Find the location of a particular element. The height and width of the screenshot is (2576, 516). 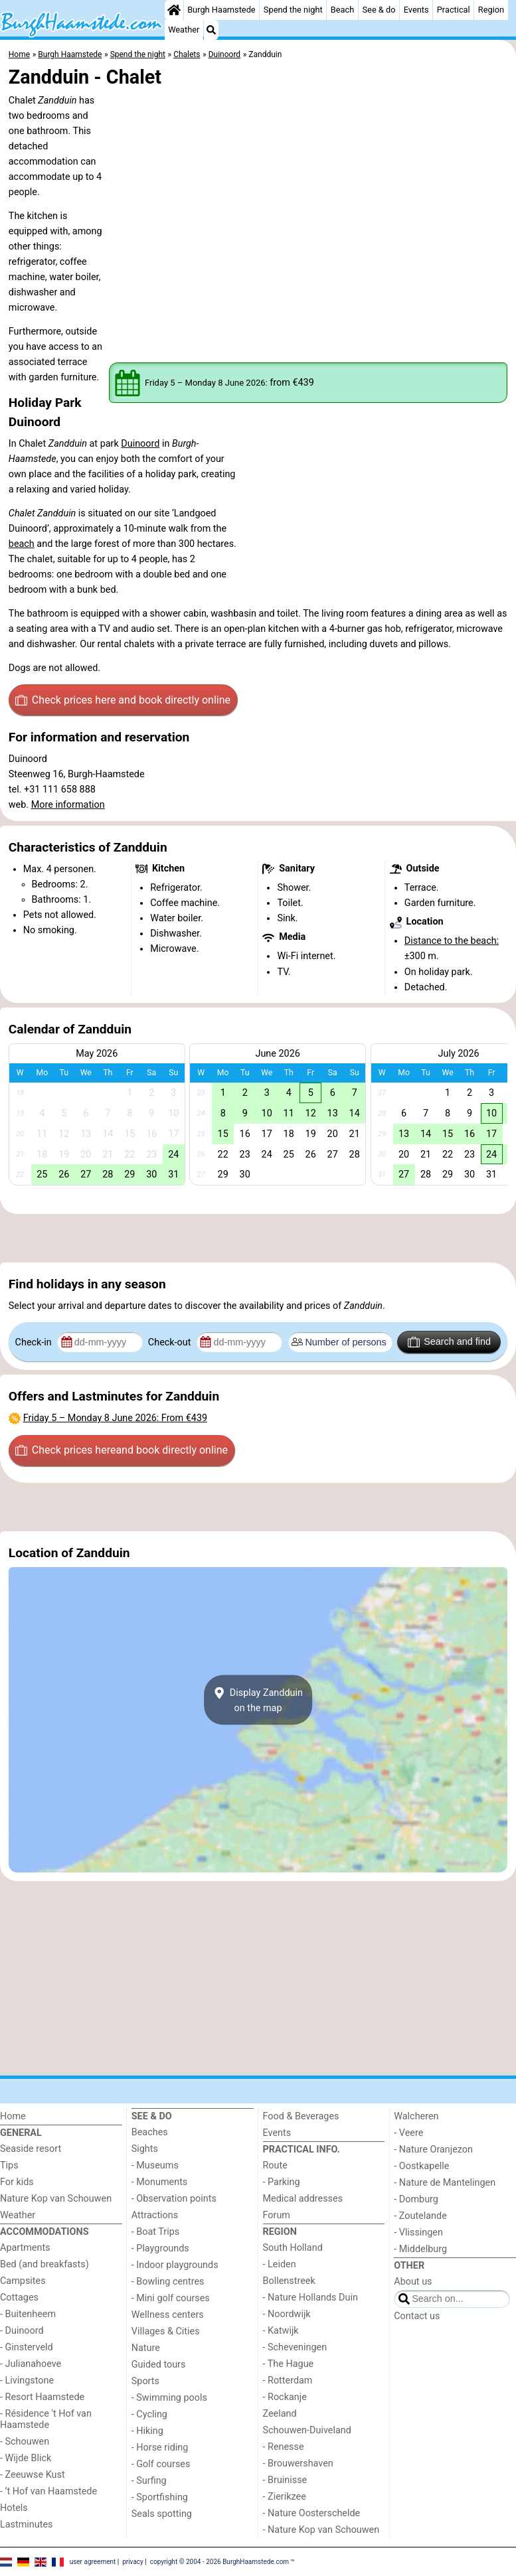

Guided tours is located at coordinates (158, 2364).